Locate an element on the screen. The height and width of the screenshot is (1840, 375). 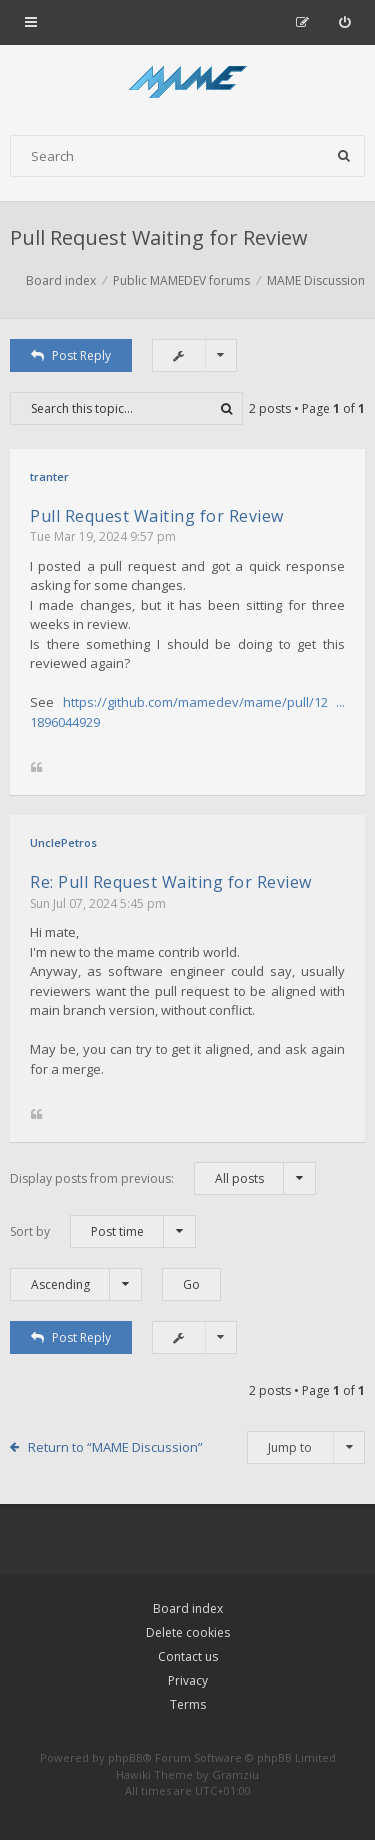
[menuitem] is located at coordinates (344, 22).